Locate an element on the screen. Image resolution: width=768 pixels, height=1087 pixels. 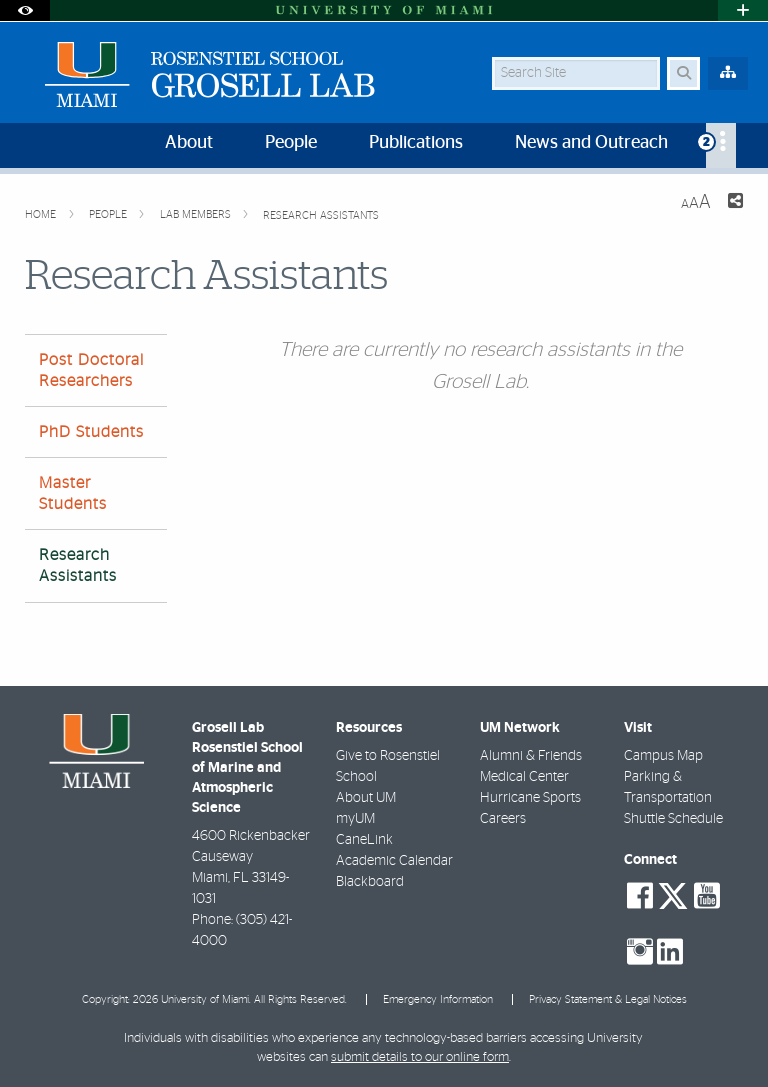
Home is located at coordinates (42, 214).